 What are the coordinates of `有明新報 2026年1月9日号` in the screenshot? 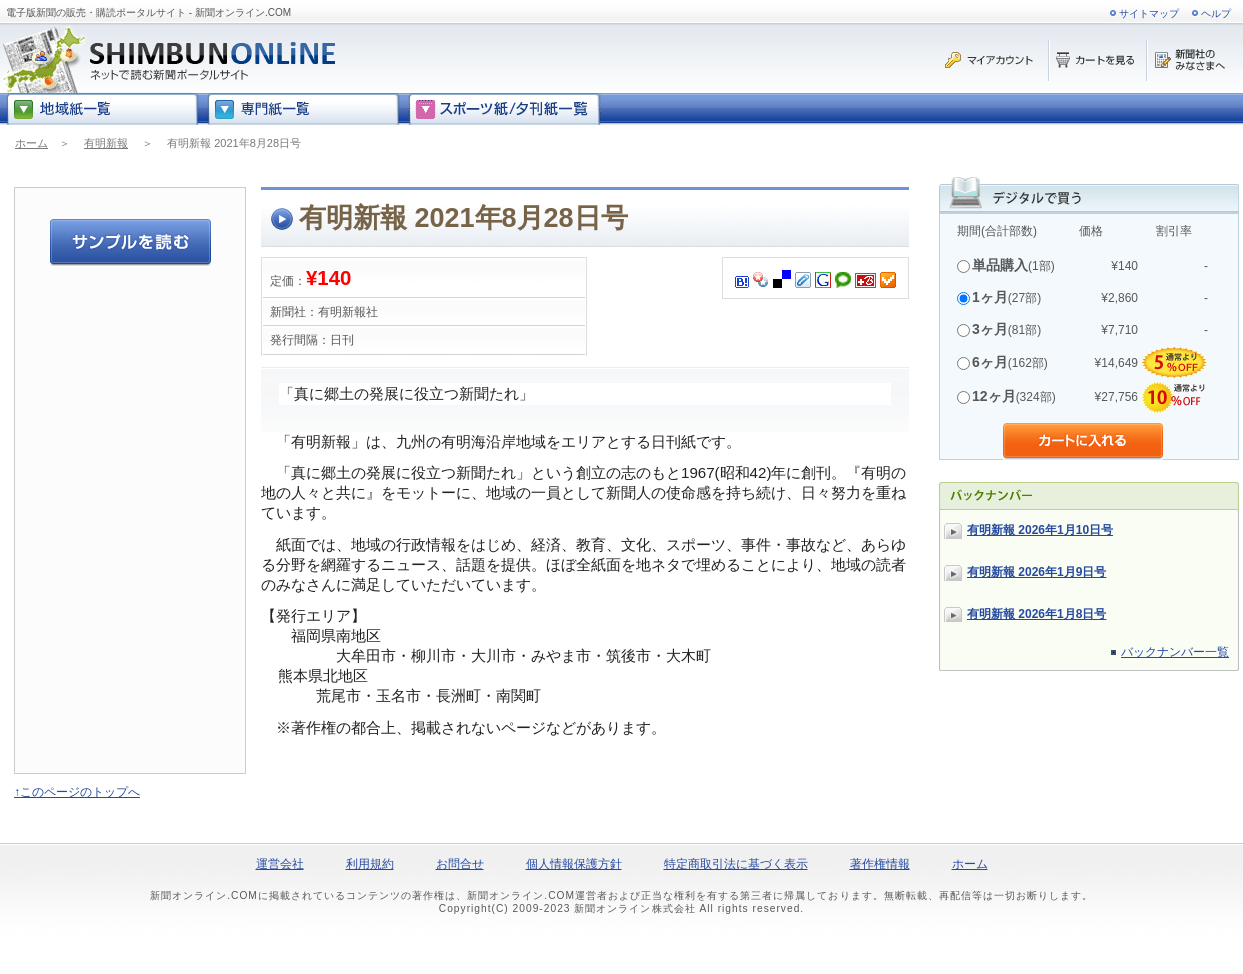 It's located at (1036, 572).